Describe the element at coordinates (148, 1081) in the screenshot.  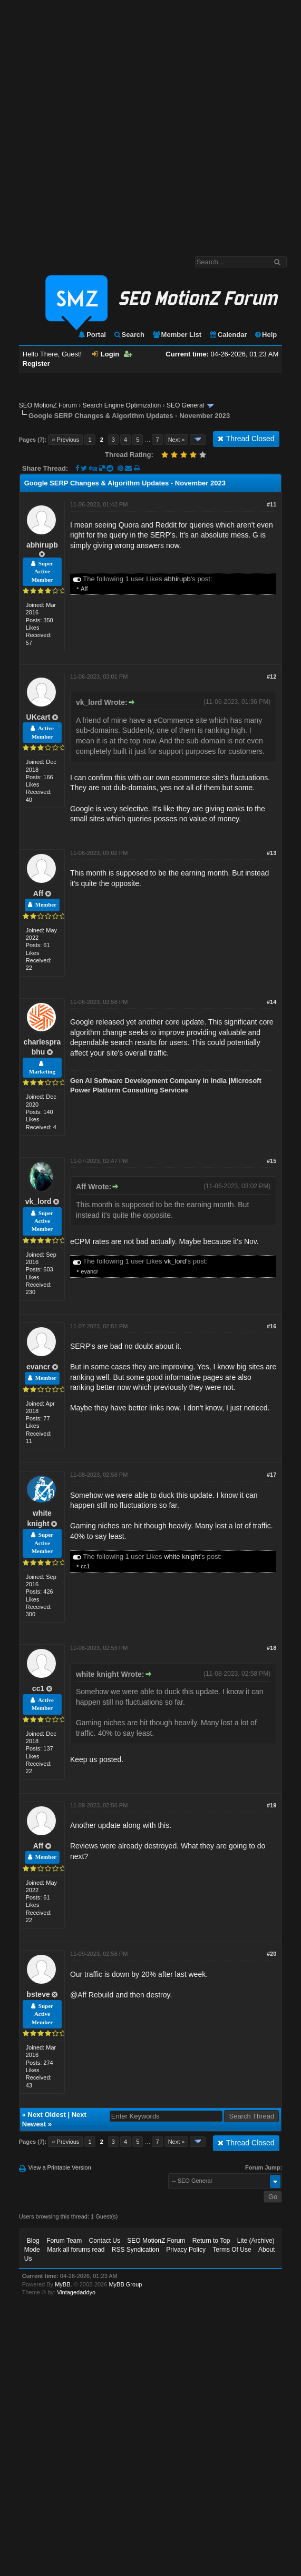
I see `Gen AI Software Development Company in India` at that location.